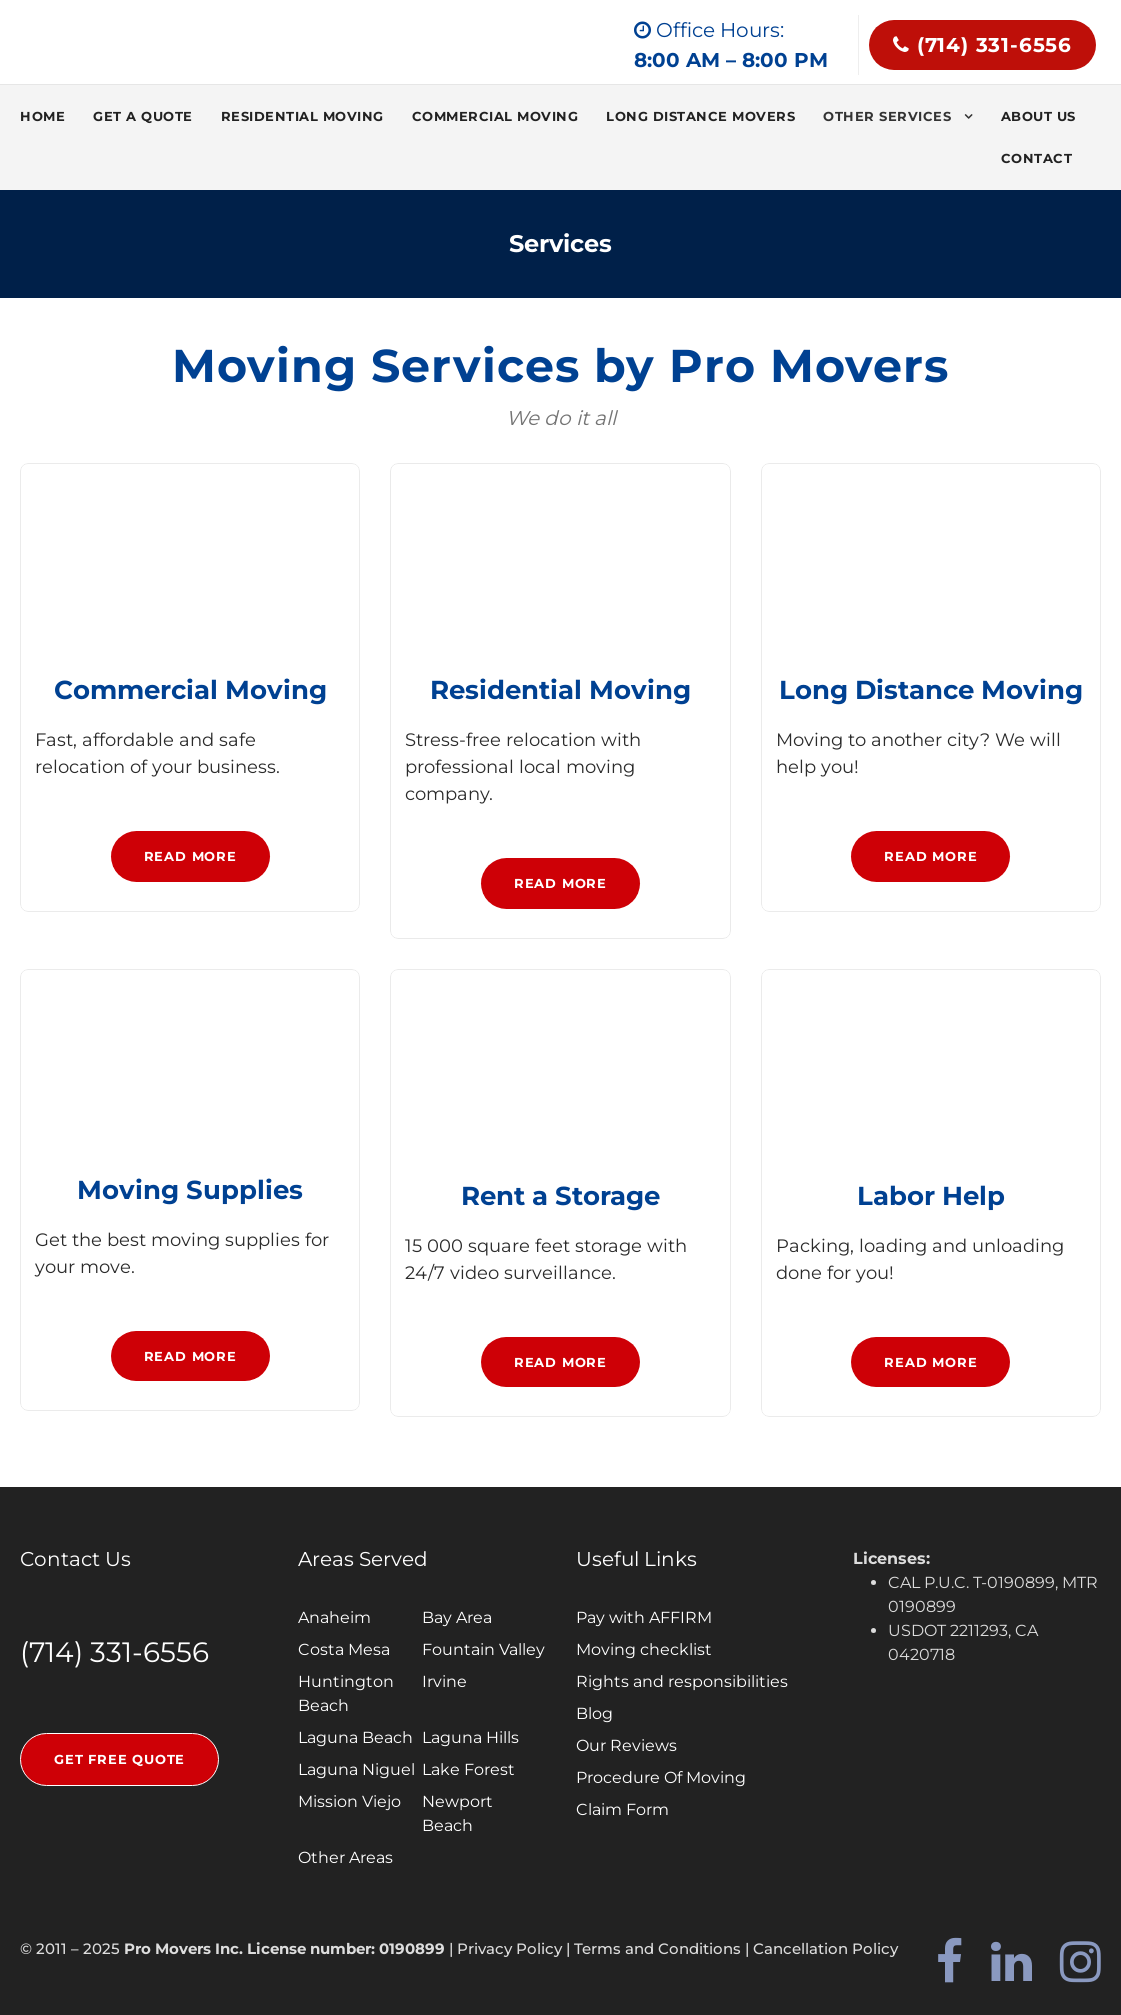 The width and height of the screenshot is (1121, 2015). I want to click on Blog, so click(594, 1713).